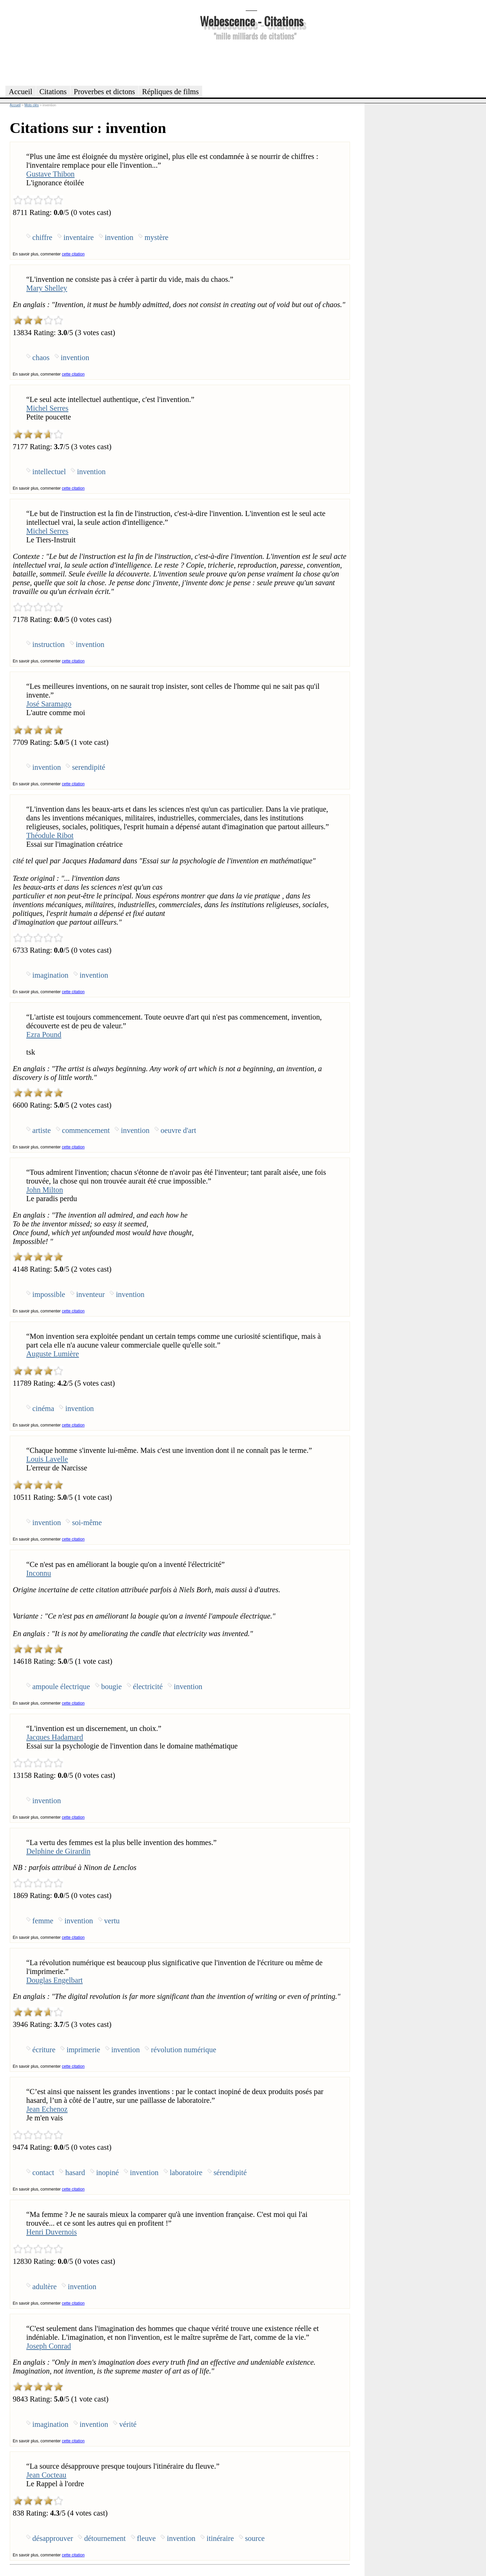 The height and width of the screenshot is (2576, 486). Describe the element at coordinates (156, 237) in the screenshot. I see `mystère` at that location.